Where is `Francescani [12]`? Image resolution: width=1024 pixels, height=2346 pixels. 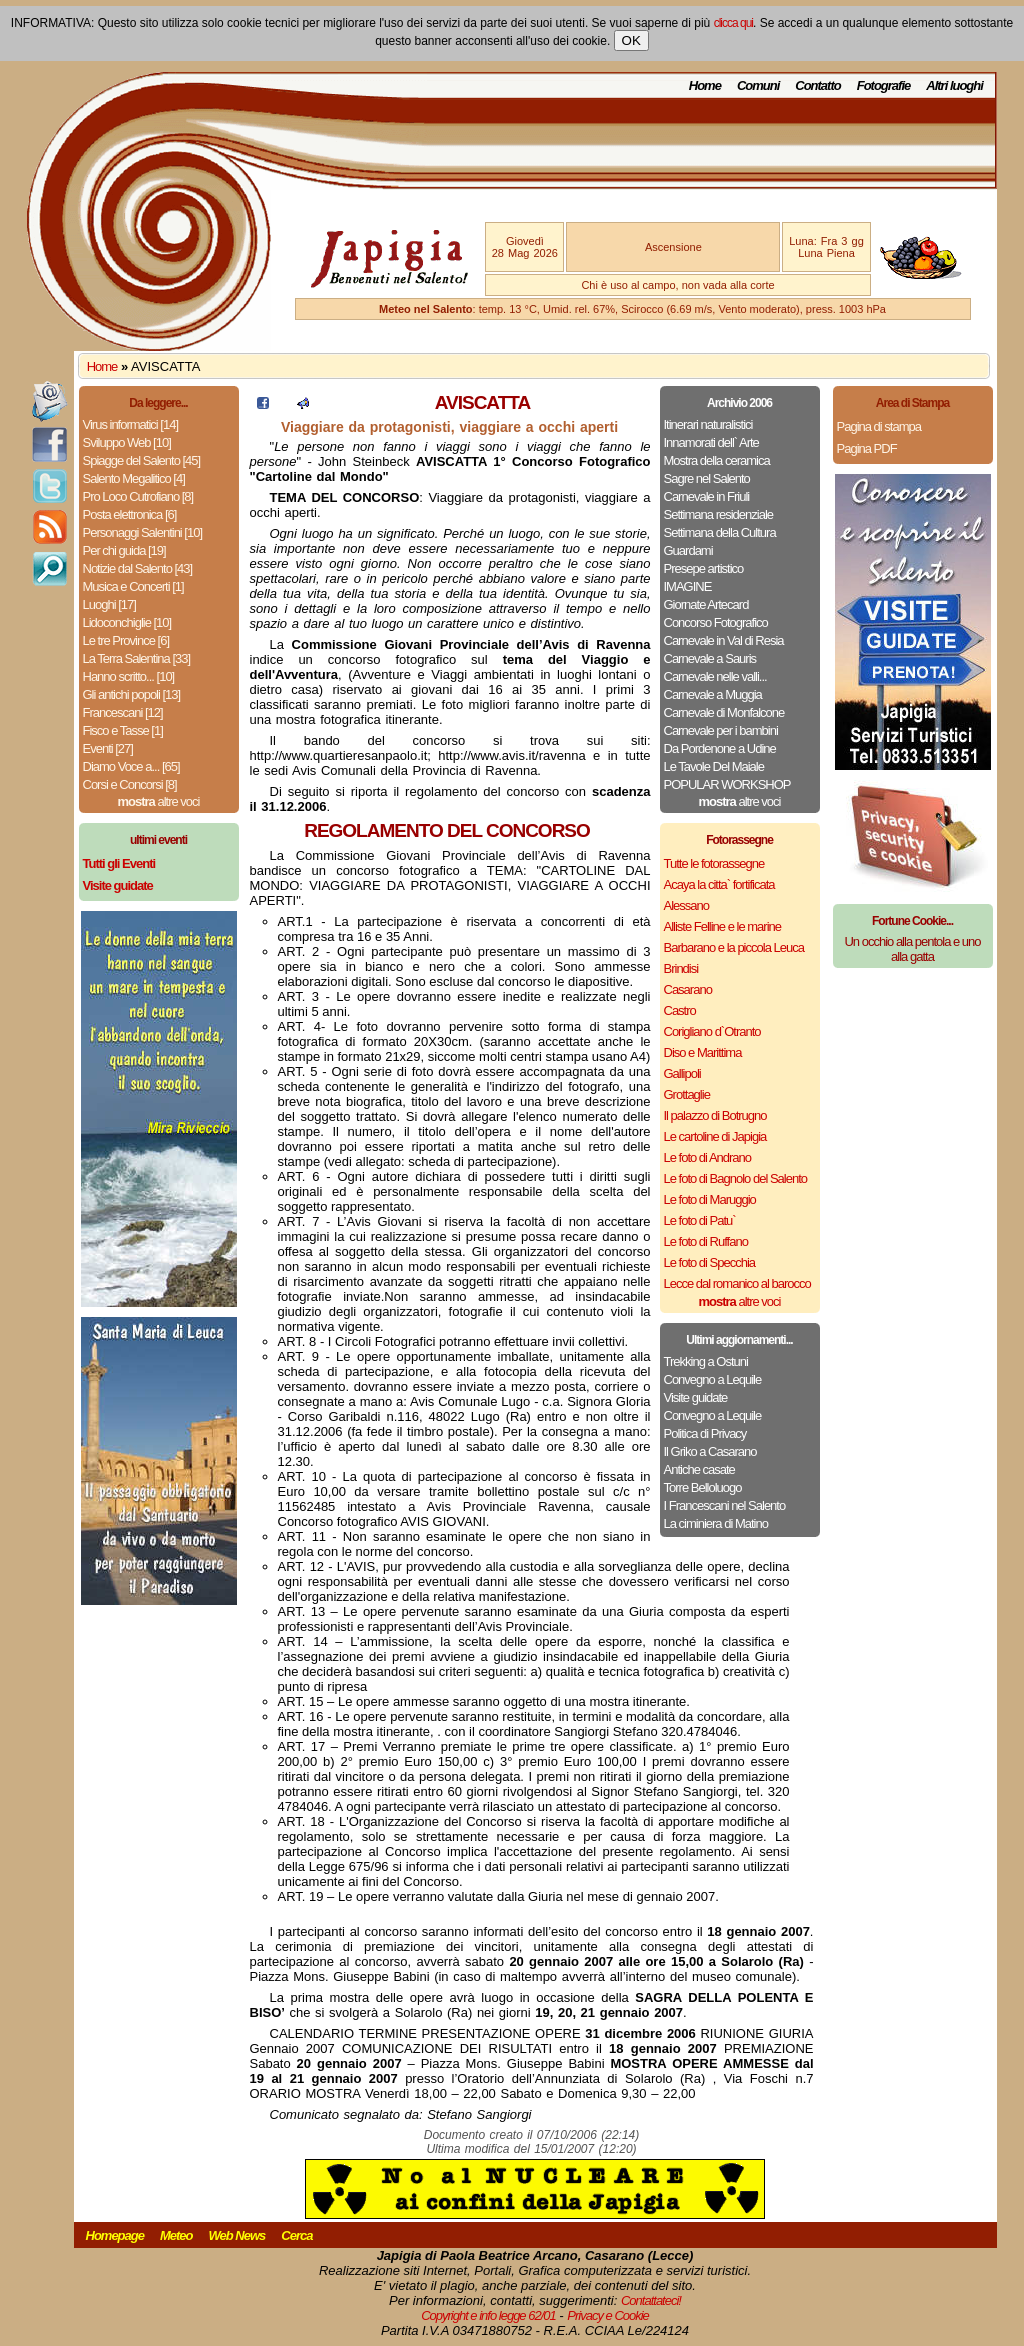
Francescani [12] is located at coordinates (123, 712).